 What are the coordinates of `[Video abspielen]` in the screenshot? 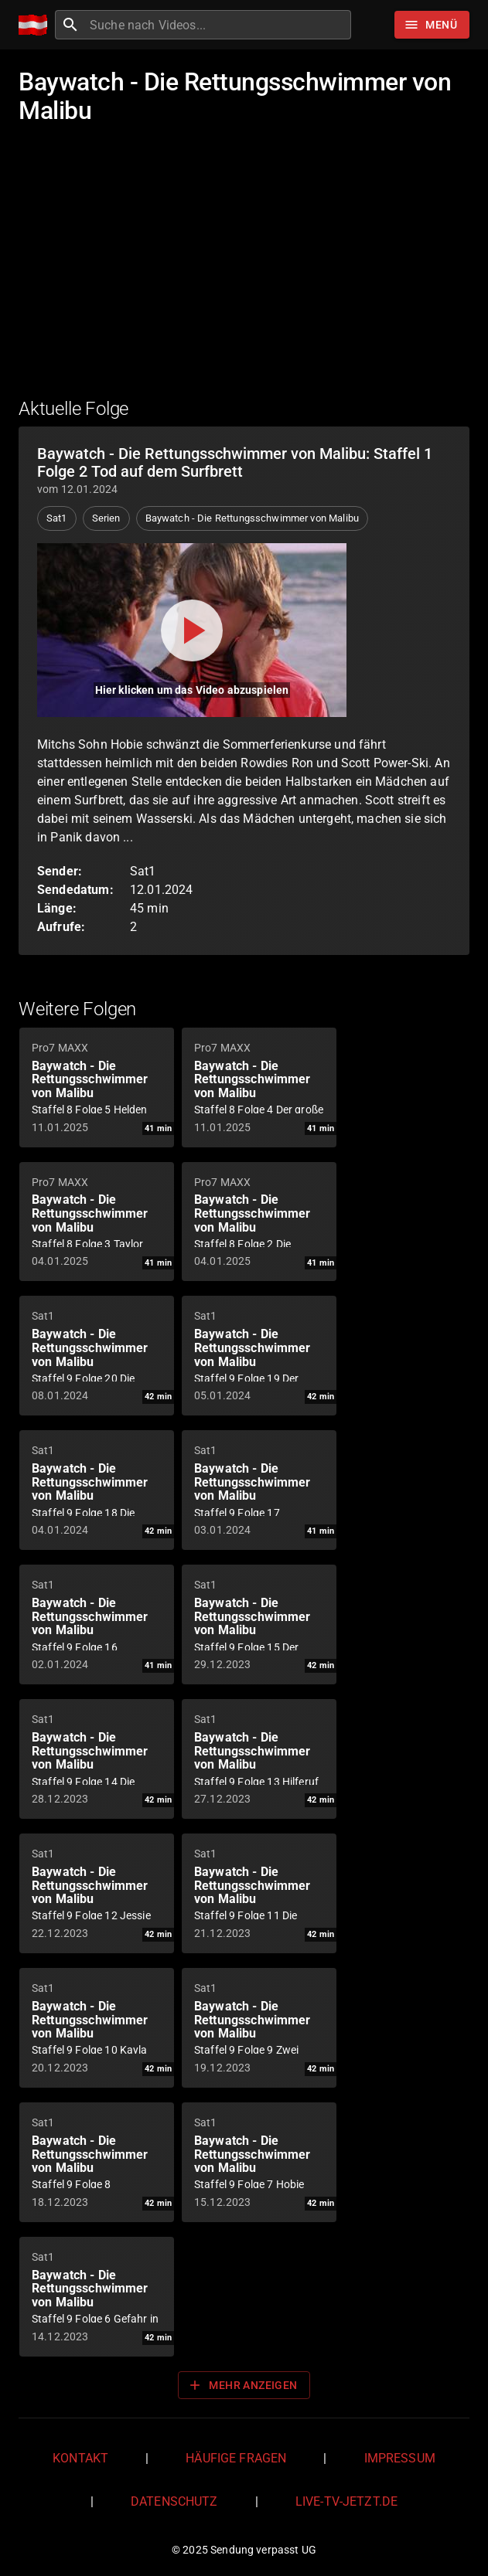 It's located at (191, 630).